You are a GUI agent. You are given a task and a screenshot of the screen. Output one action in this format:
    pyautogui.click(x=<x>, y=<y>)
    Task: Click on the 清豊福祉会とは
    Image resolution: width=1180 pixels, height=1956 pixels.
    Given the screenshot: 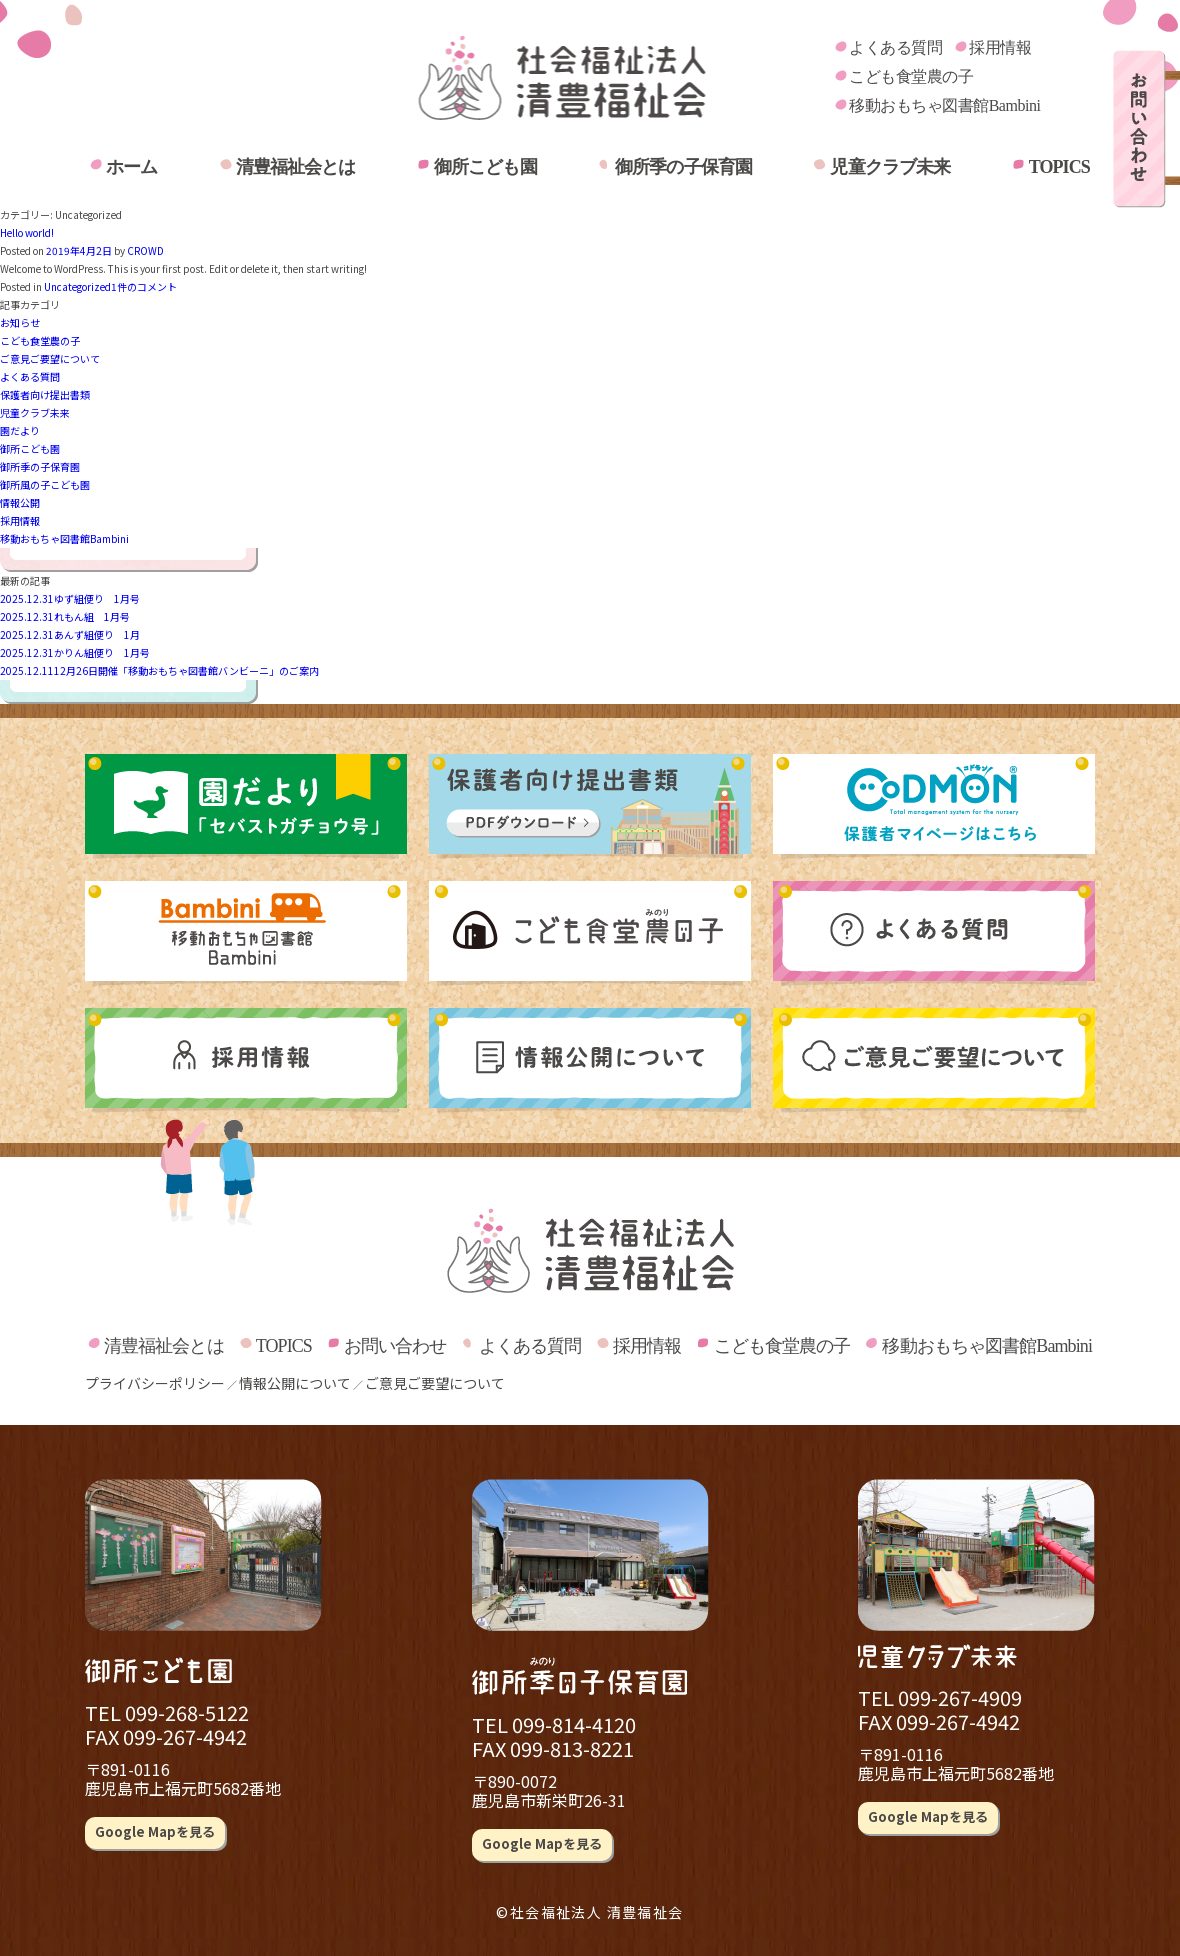 What is the action you would take?
    pyautogui.click(x=296, y=167)
    